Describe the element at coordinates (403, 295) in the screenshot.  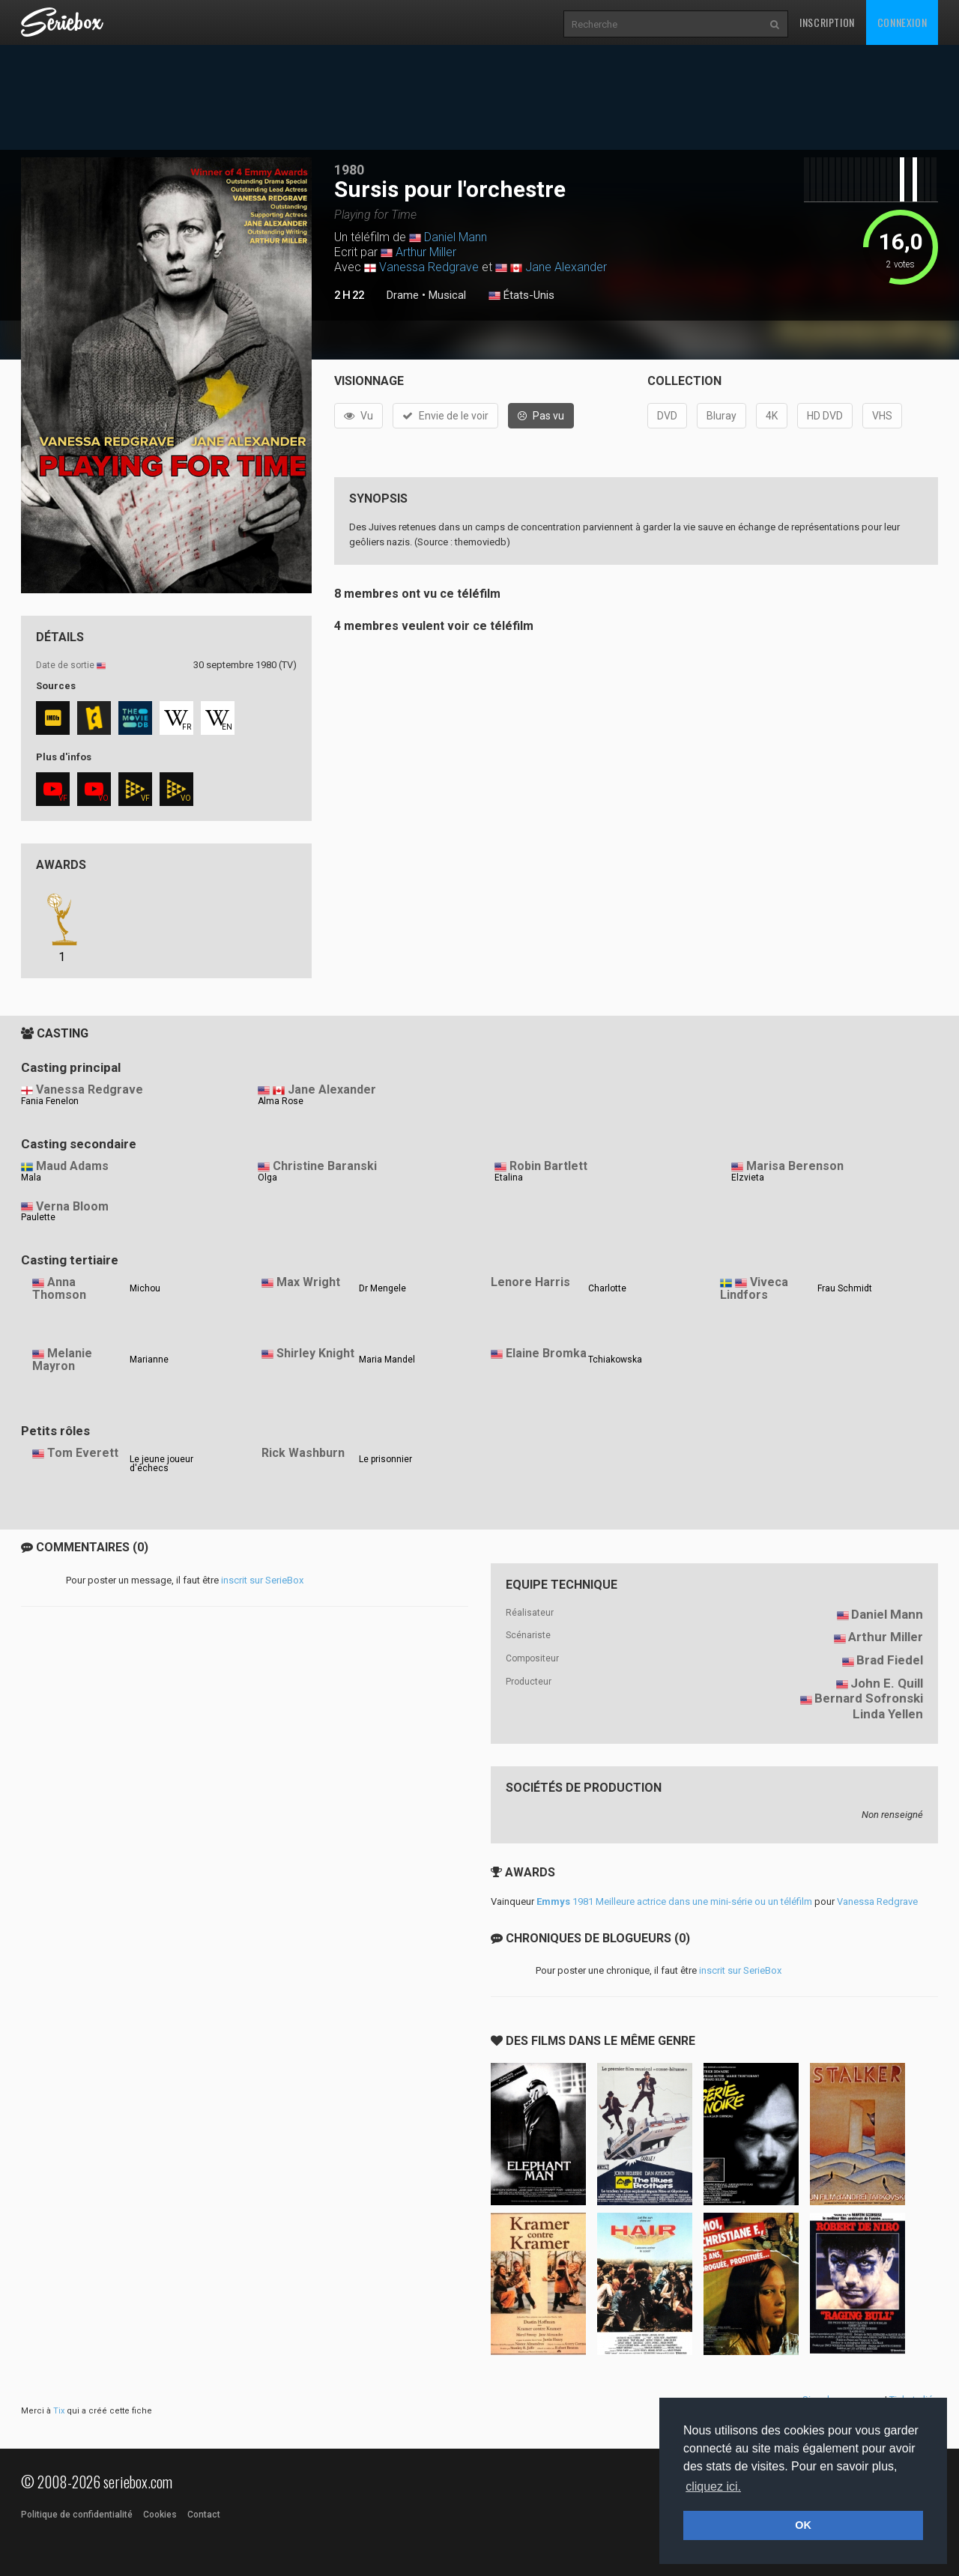
I see `Drame` at that location.